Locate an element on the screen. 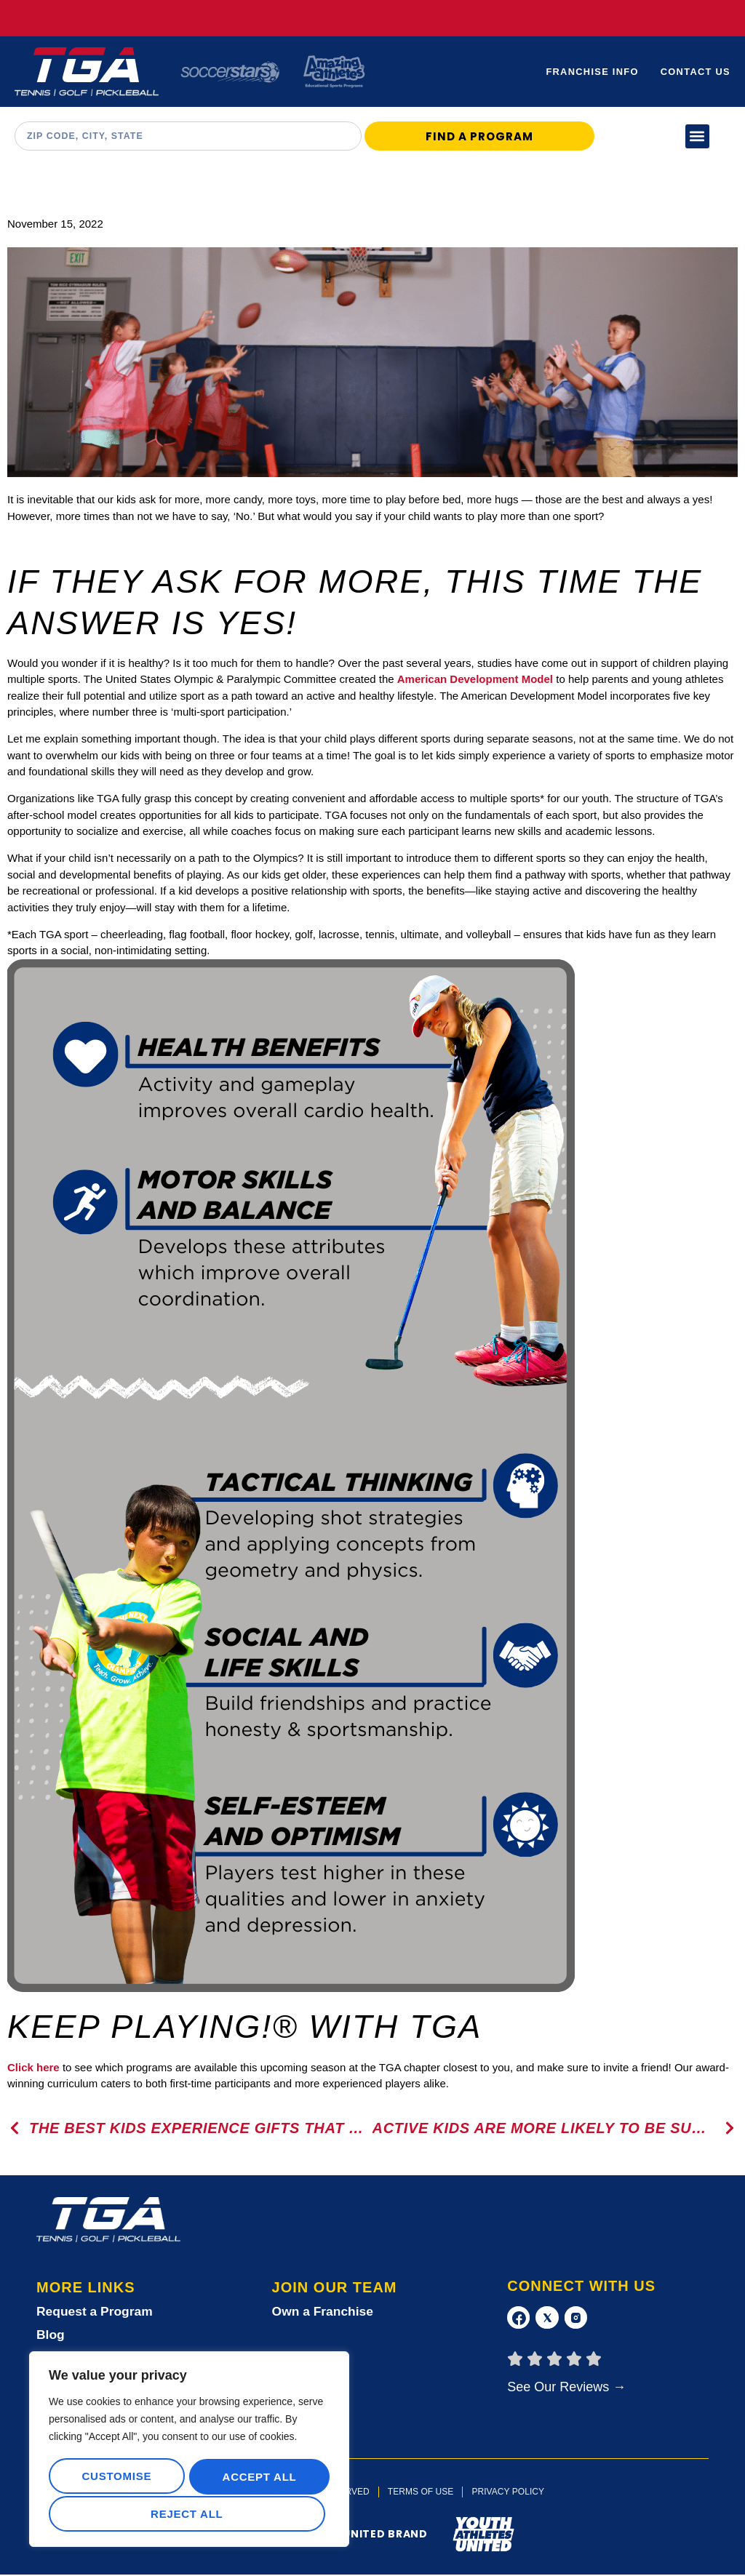  Accept All is located at coordinates (189, 2514).